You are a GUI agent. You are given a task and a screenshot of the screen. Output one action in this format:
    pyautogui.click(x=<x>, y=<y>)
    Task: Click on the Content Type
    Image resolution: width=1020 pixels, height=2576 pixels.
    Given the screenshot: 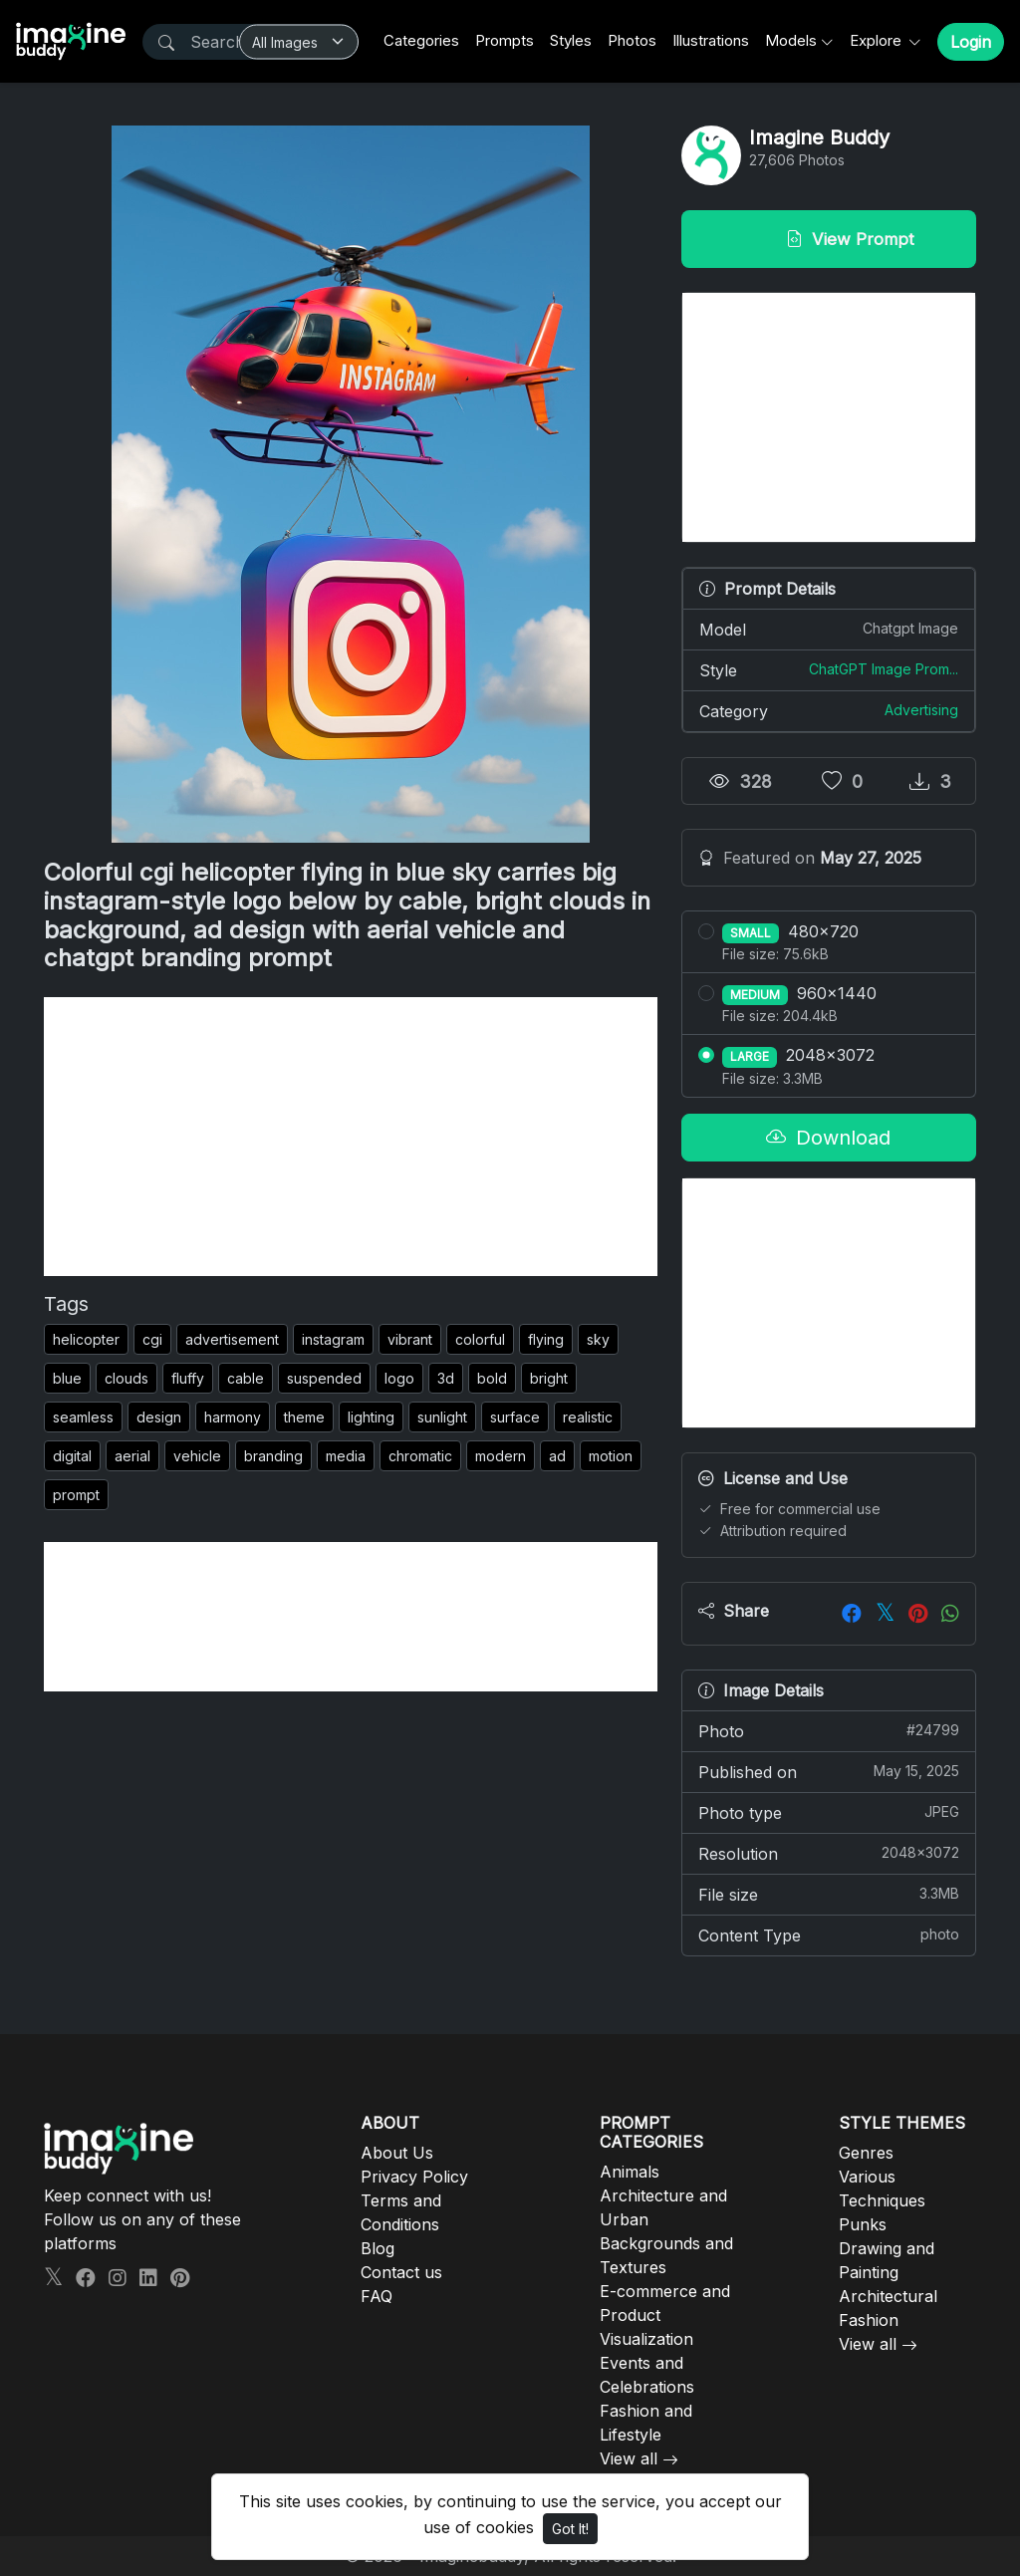 What is the action you would take?
    pyautogui.click(x=828, y=1934)
    